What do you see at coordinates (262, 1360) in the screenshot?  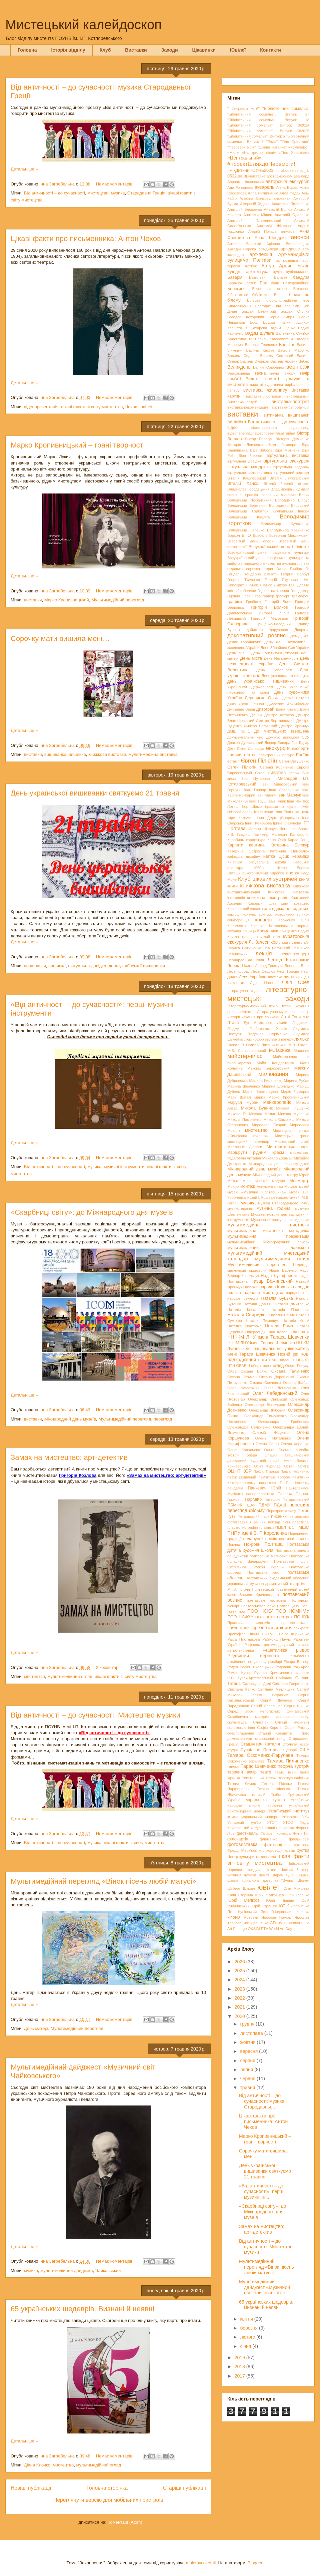 I see `ноти` at bounding box center [262, 1360].